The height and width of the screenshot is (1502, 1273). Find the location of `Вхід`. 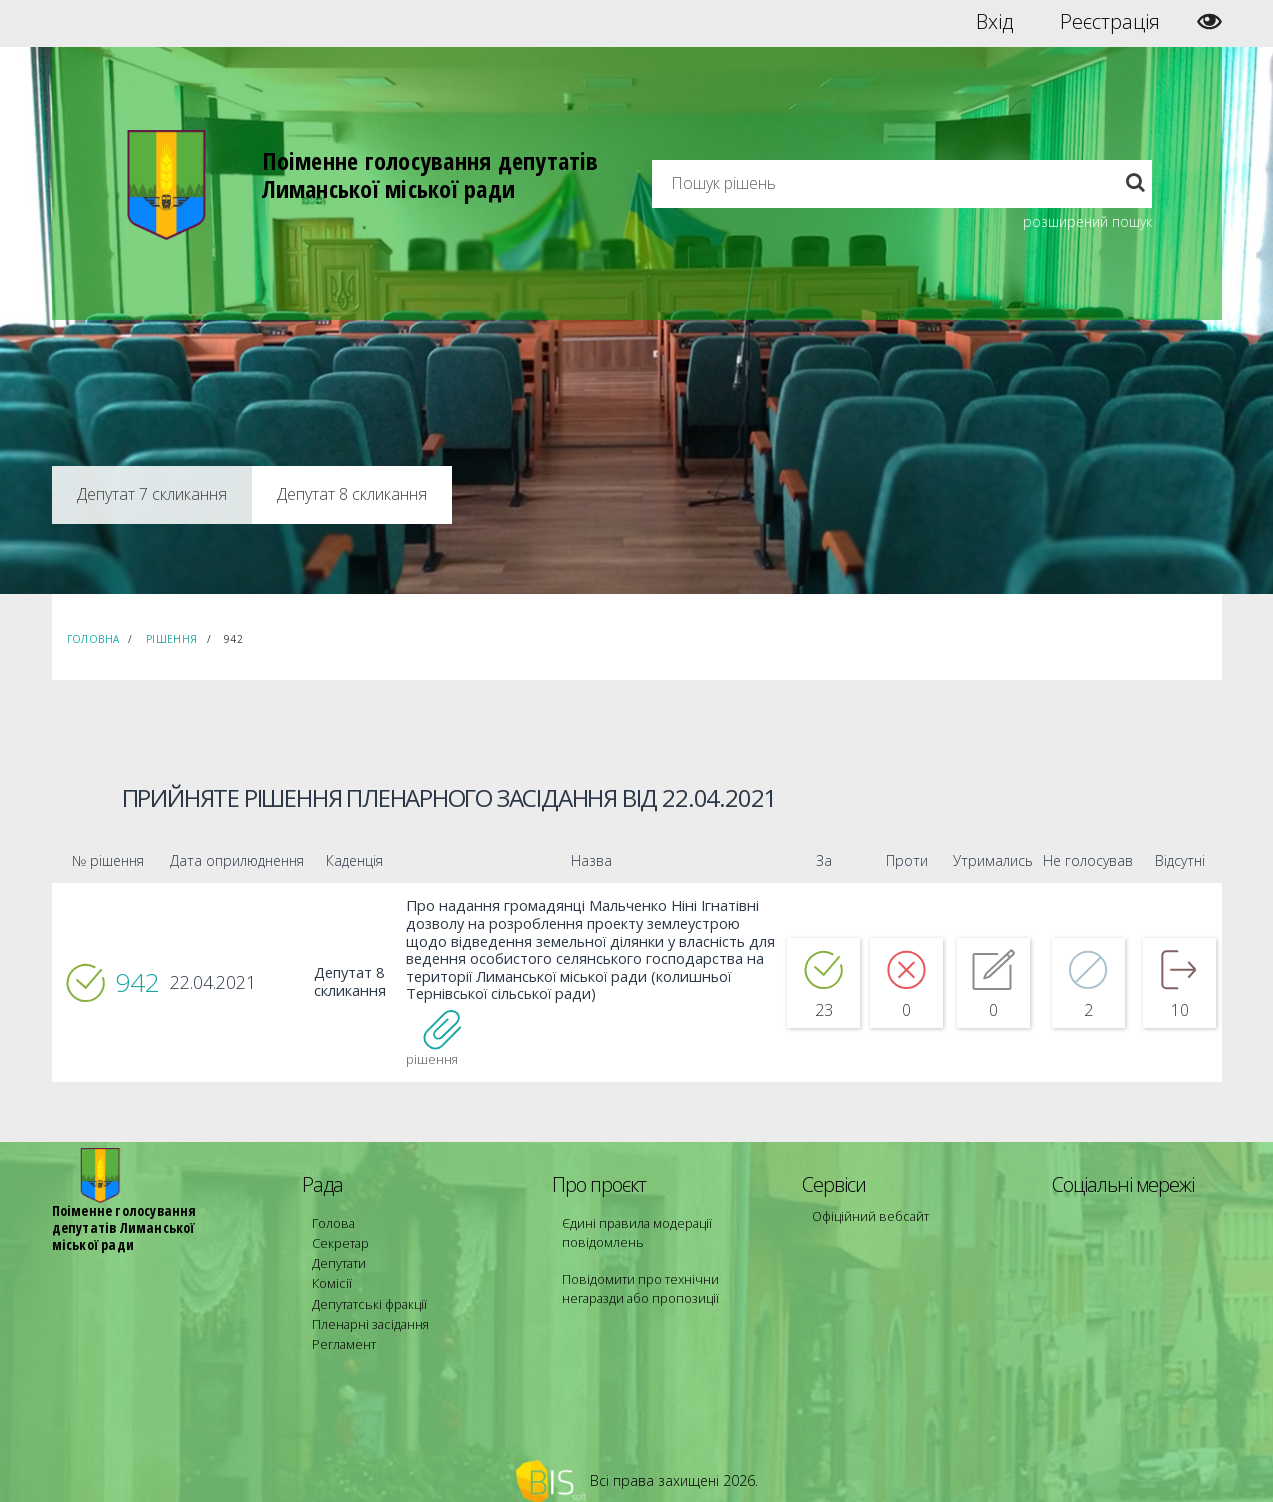

Вхід is located at coordinates (994, 22).